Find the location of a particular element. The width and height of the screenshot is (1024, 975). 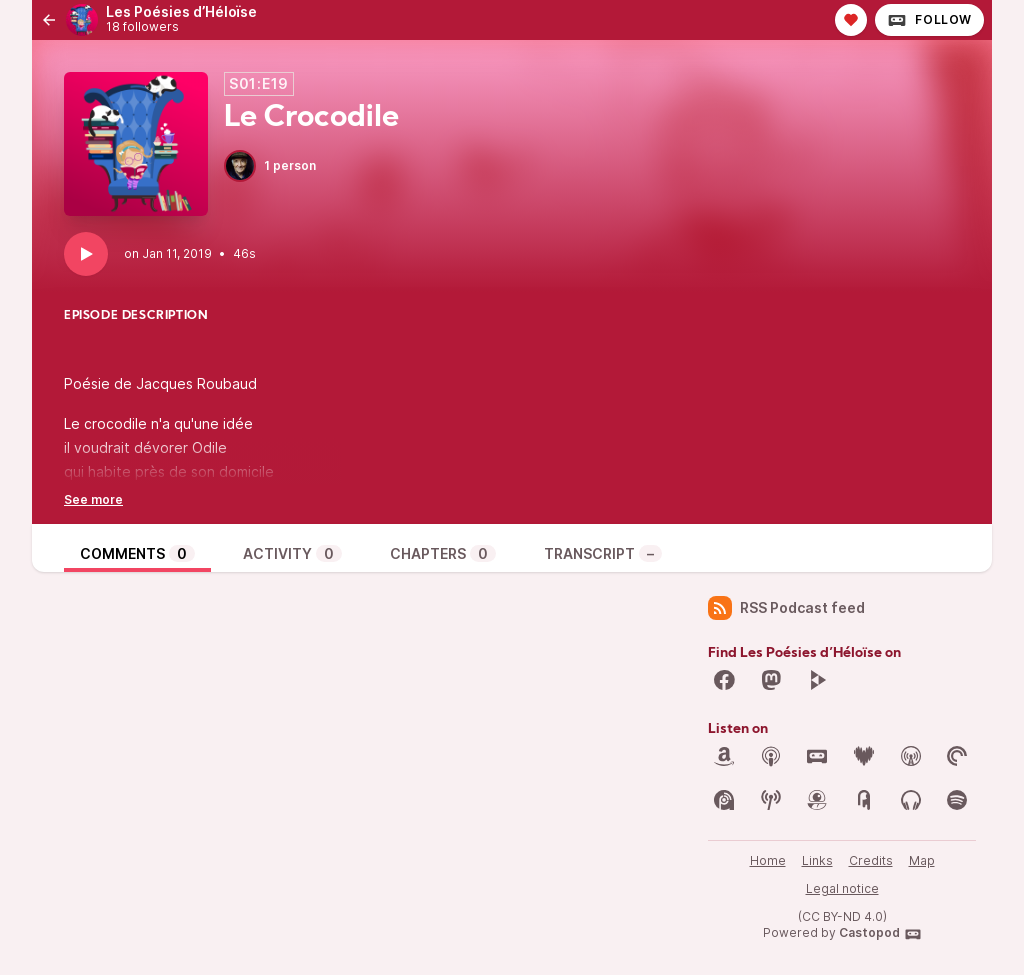

Legal notice is located at coordinates (842, 888).